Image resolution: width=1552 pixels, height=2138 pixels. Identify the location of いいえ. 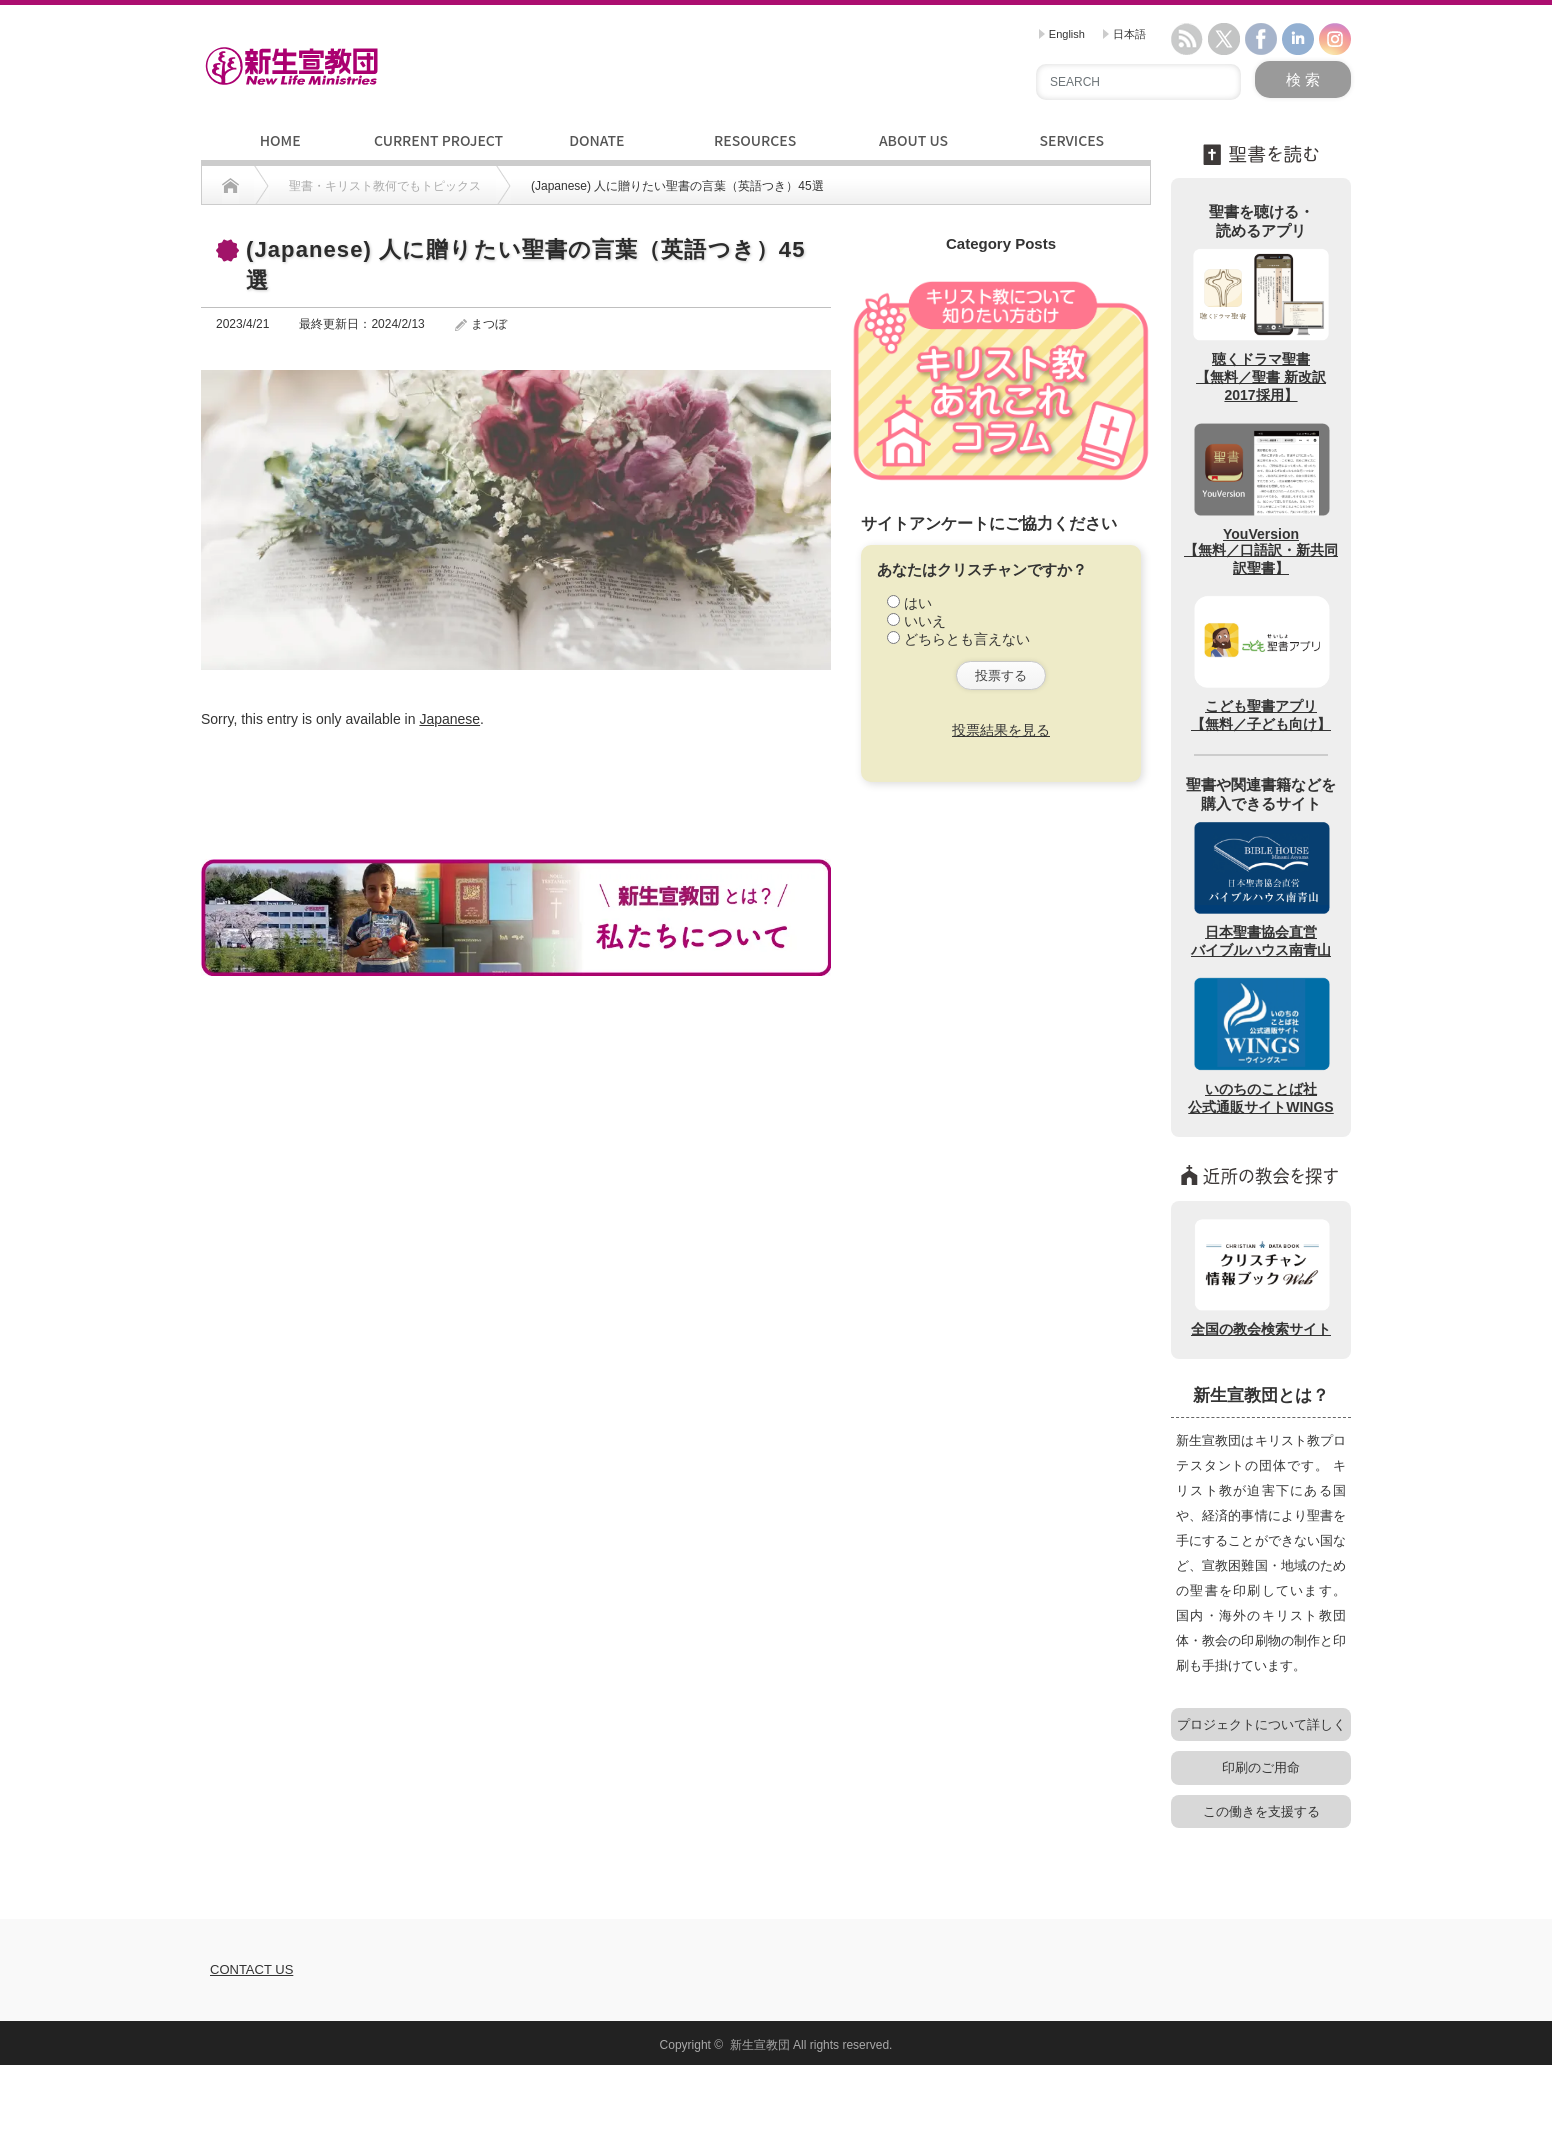
(925, 621).